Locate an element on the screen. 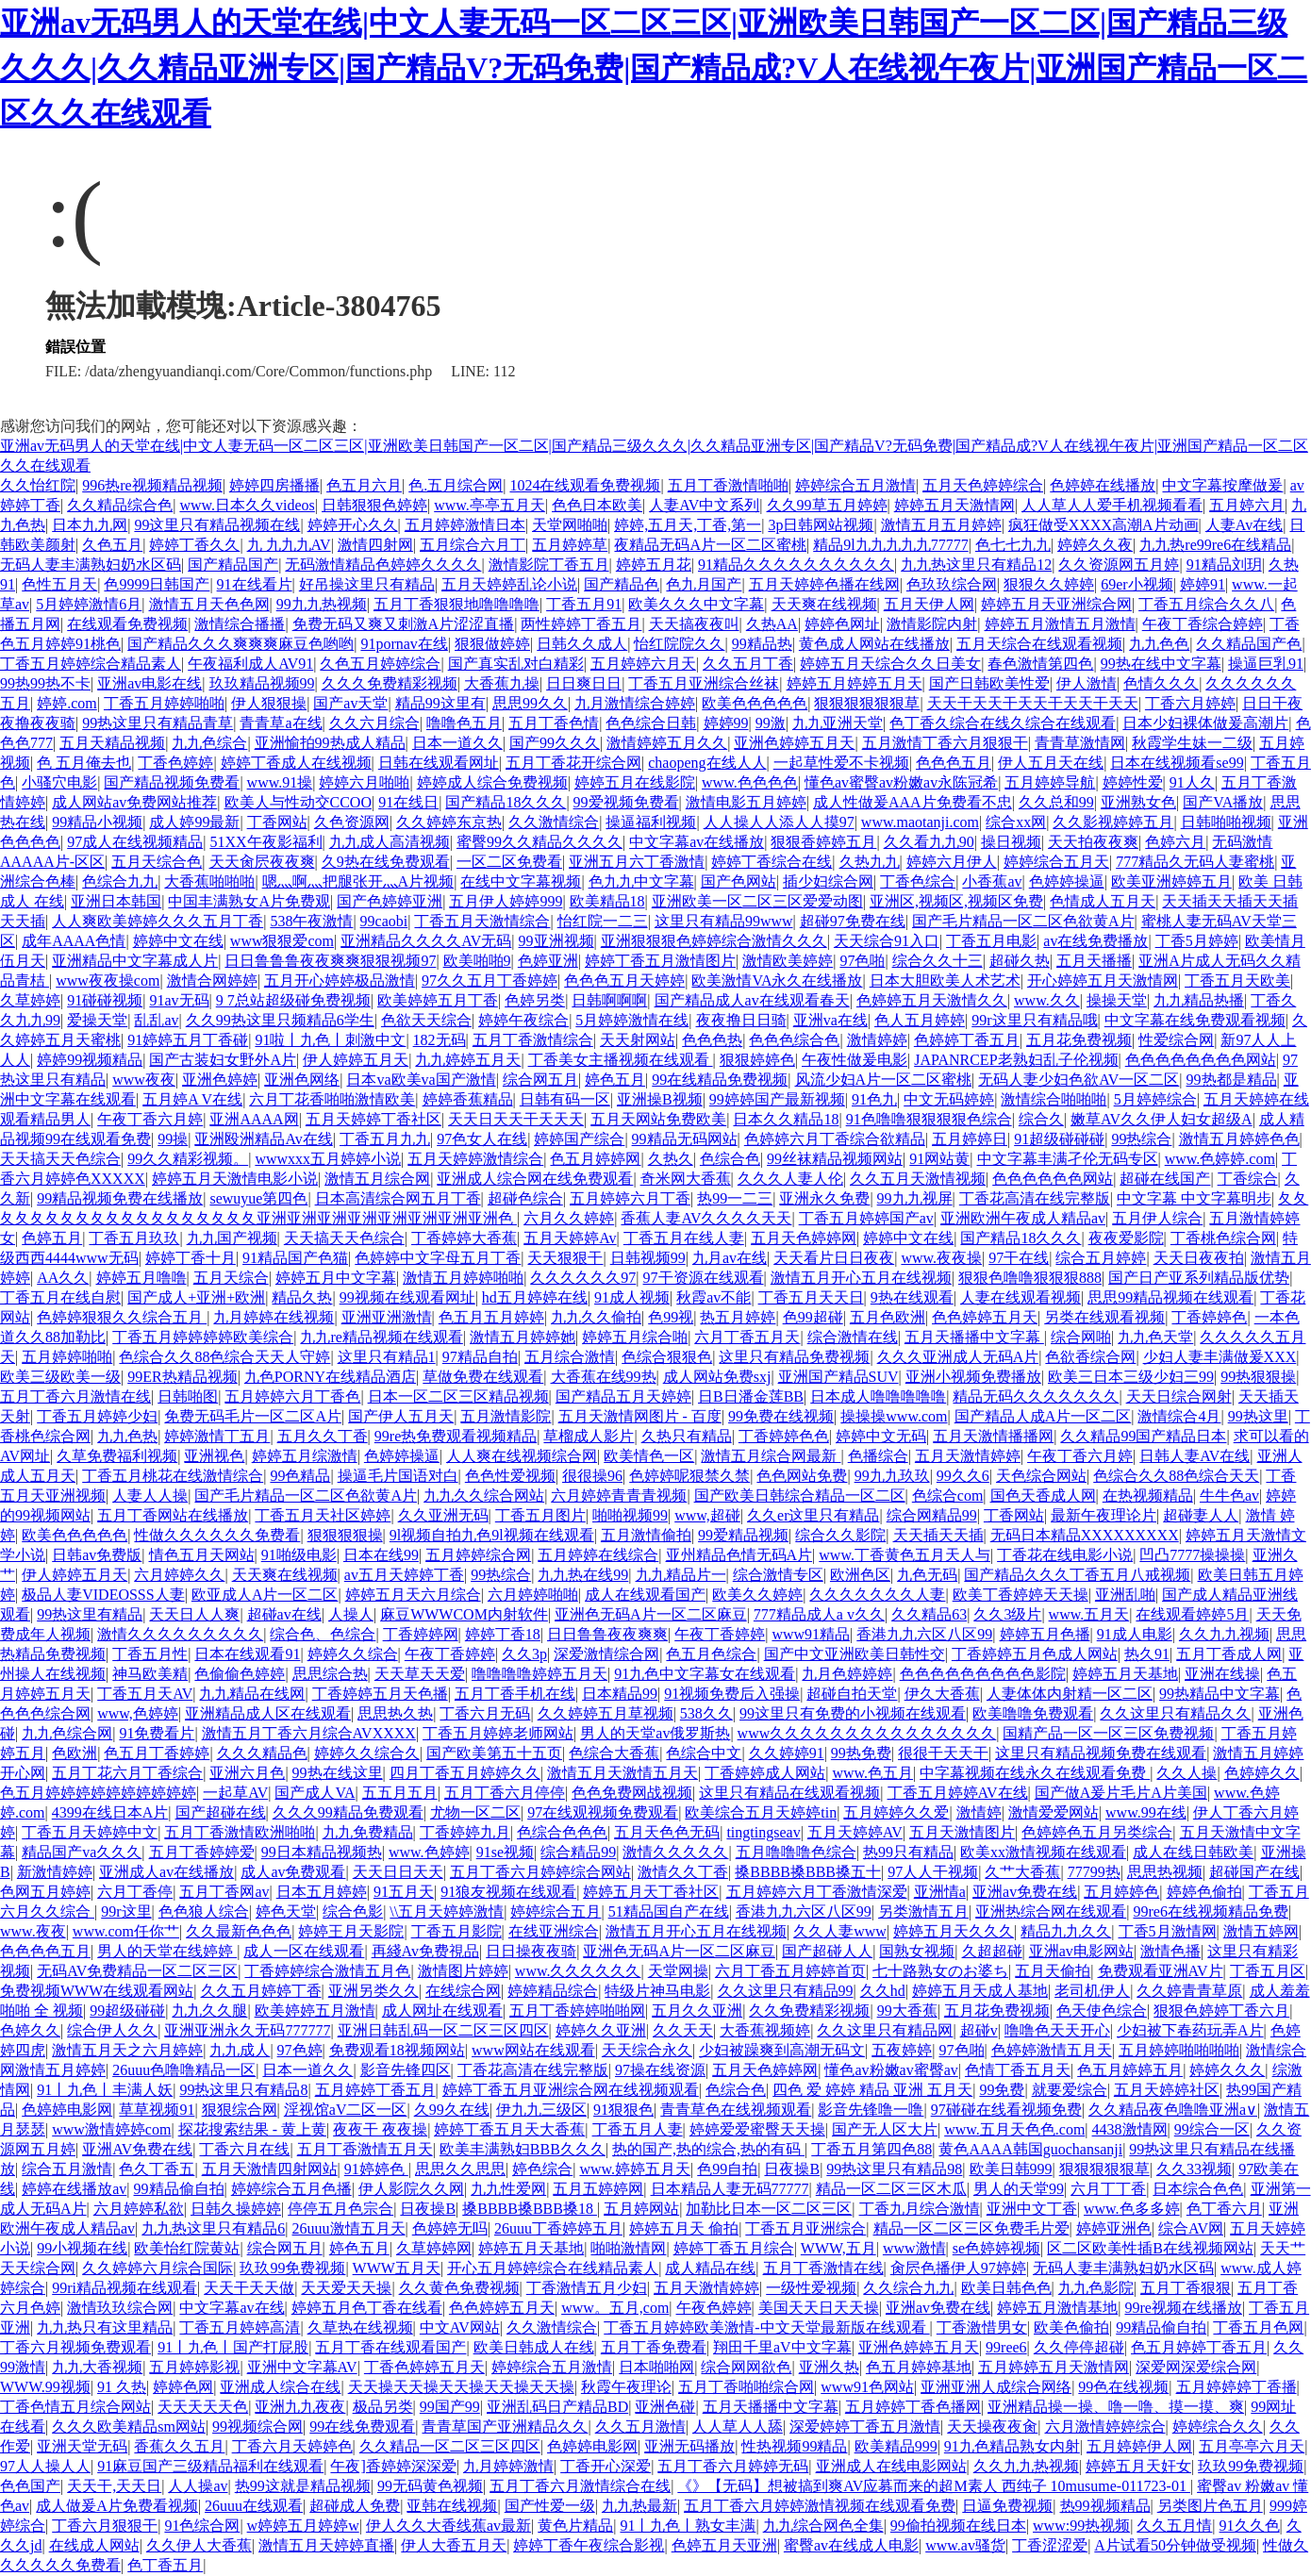 The width and height of the screenshot is (1311, 2576). 538午夜激情 is located at coordinates (311, 921).